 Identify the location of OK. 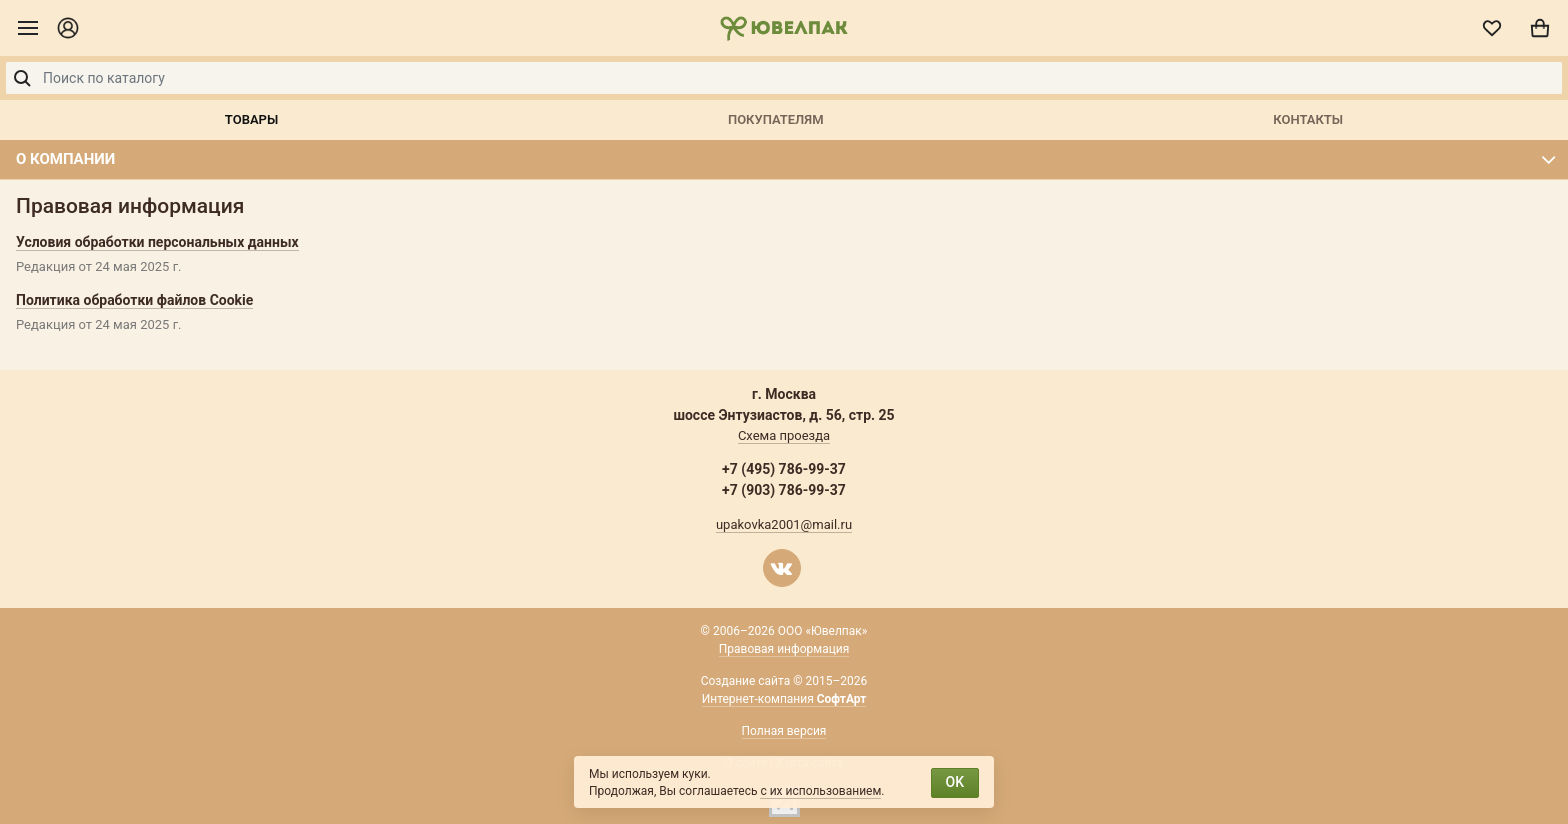
(955, 782).